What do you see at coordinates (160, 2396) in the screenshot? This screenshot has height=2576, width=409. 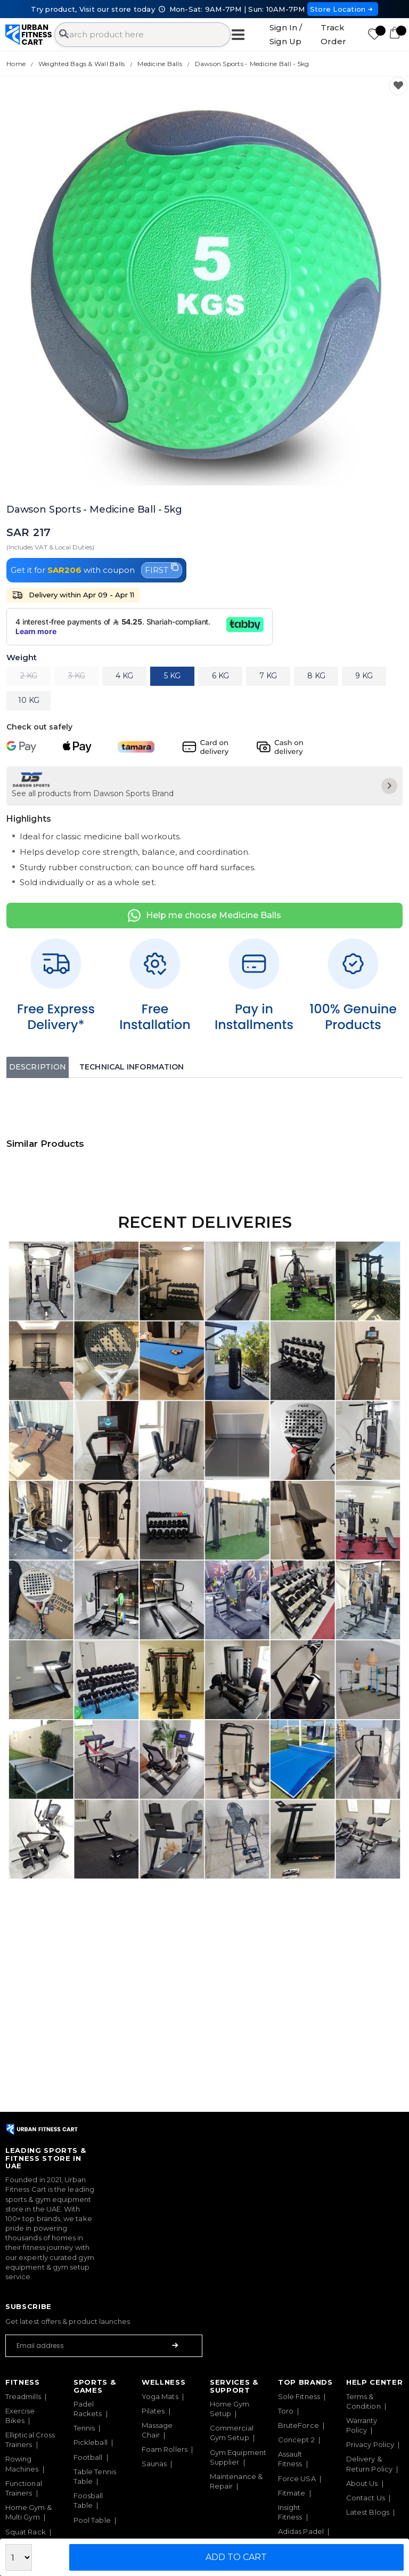 I see `Yoga Mats` at bounding box center [160, 2396].